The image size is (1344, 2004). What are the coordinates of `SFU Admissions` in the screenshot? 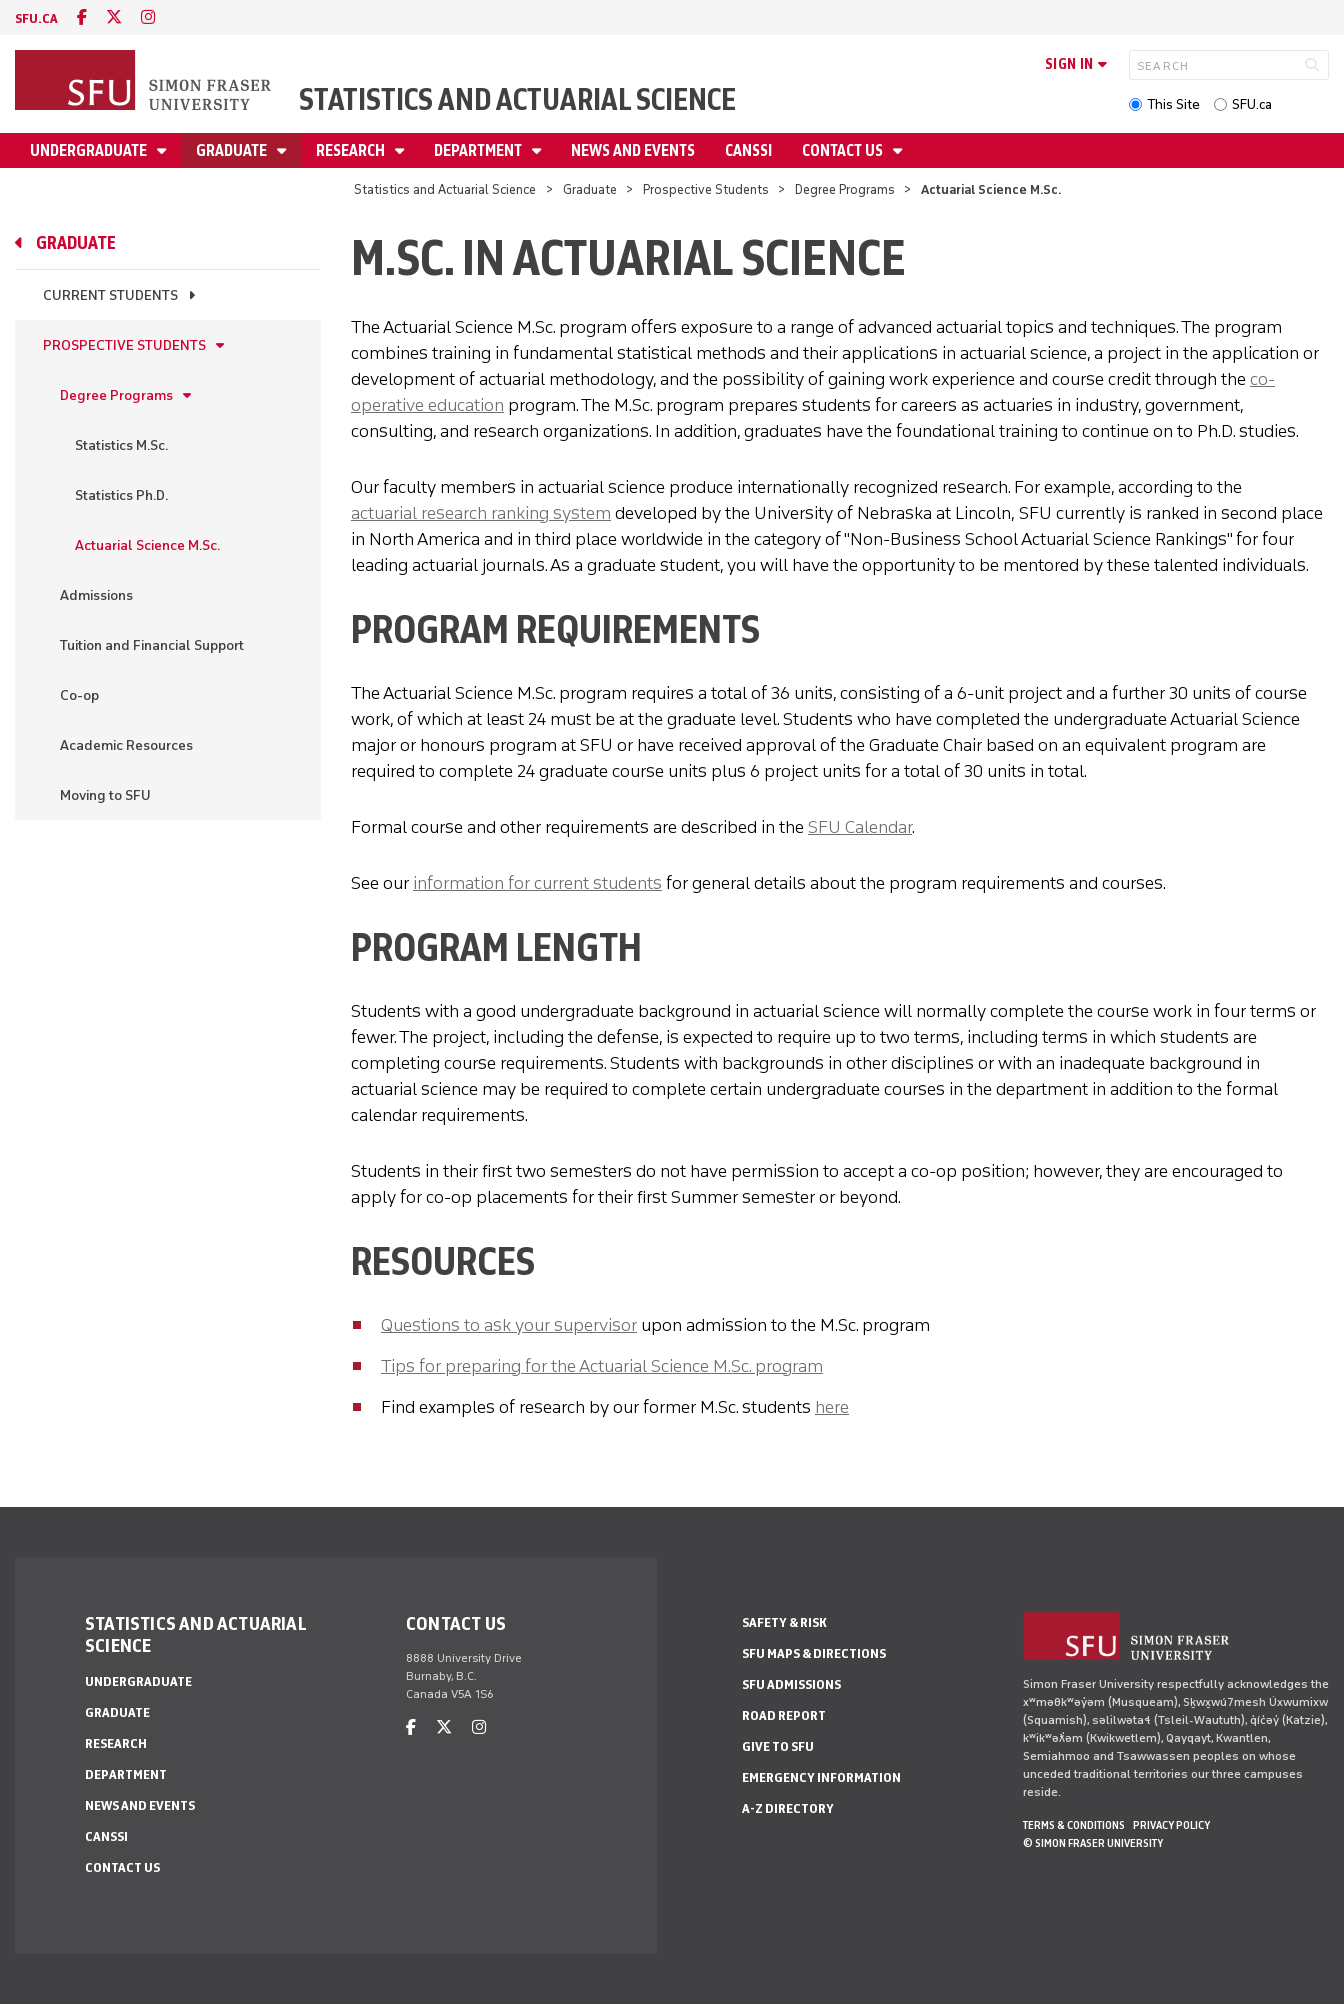 It's located at (791, 1684).